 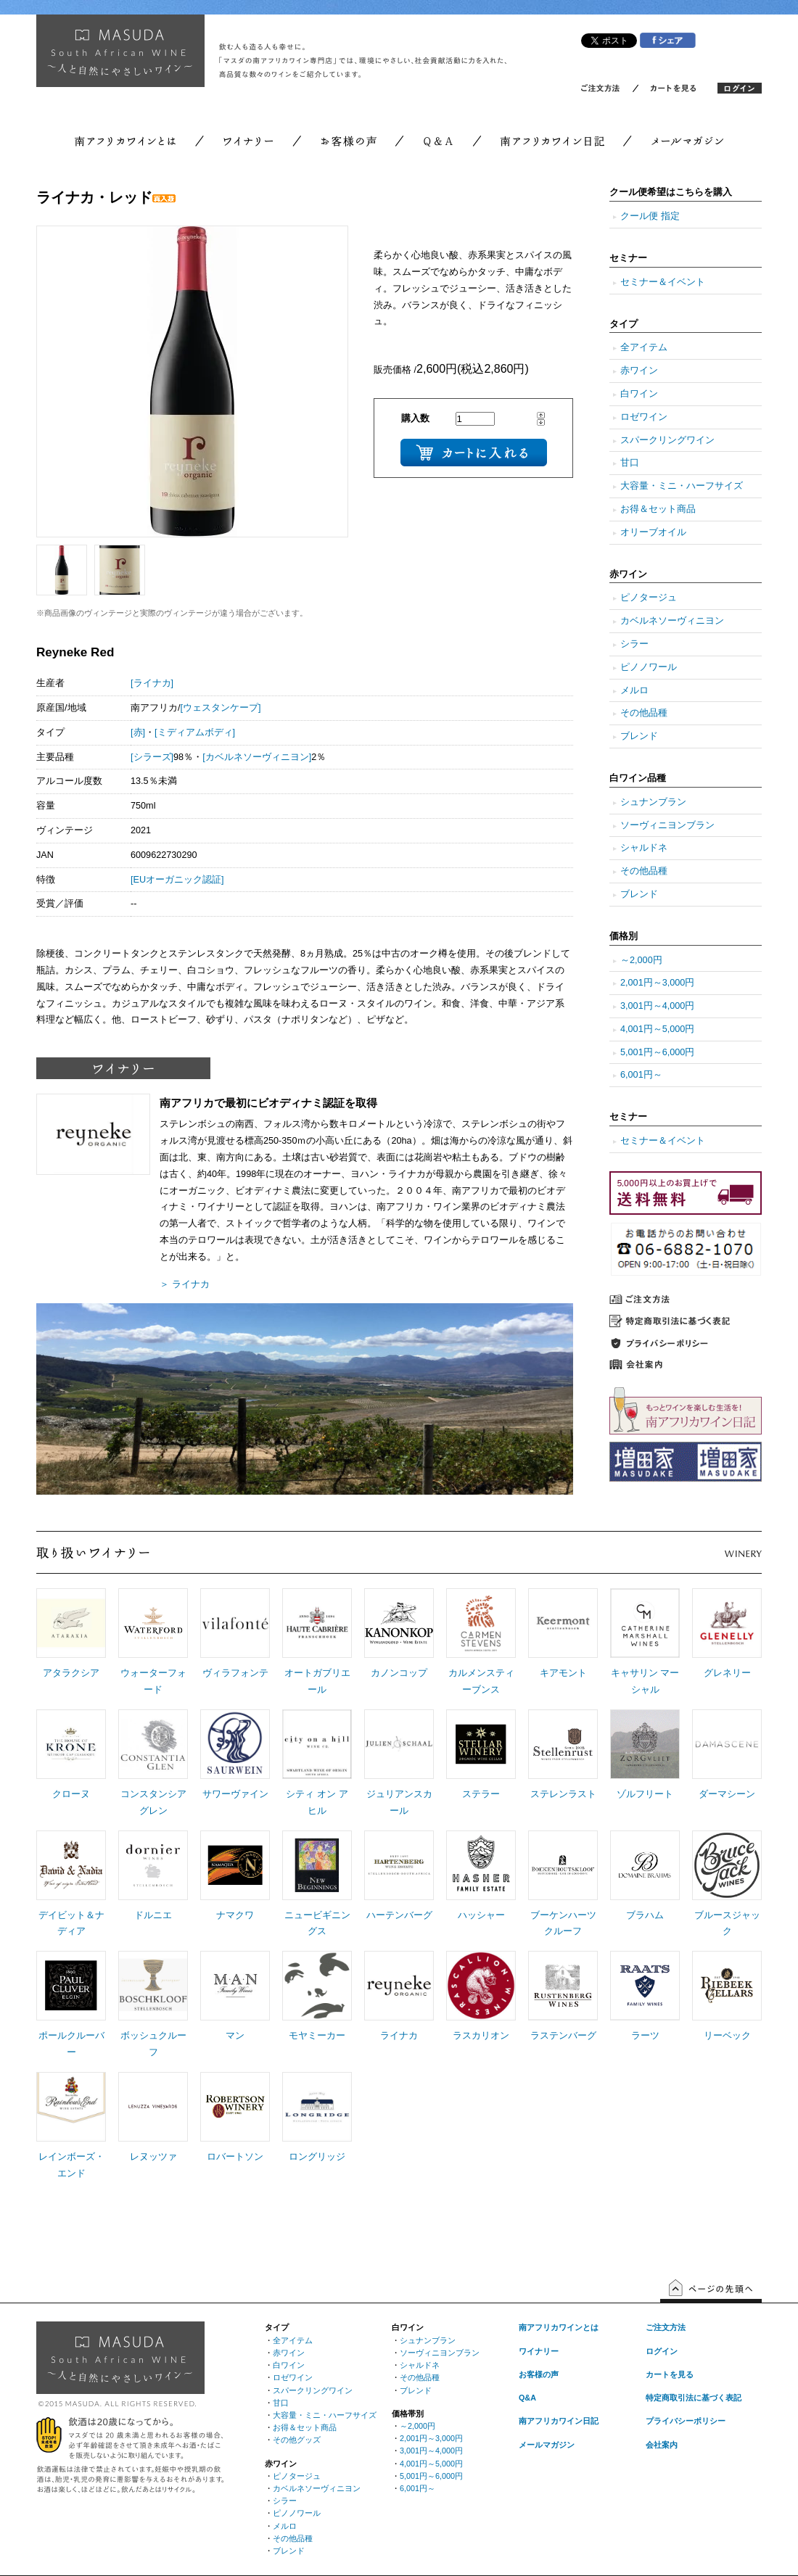 What do you see at coordinates (317, 2157) in the screenshot?
I see `ロングリッジ` at bounding box center [317, 2157].